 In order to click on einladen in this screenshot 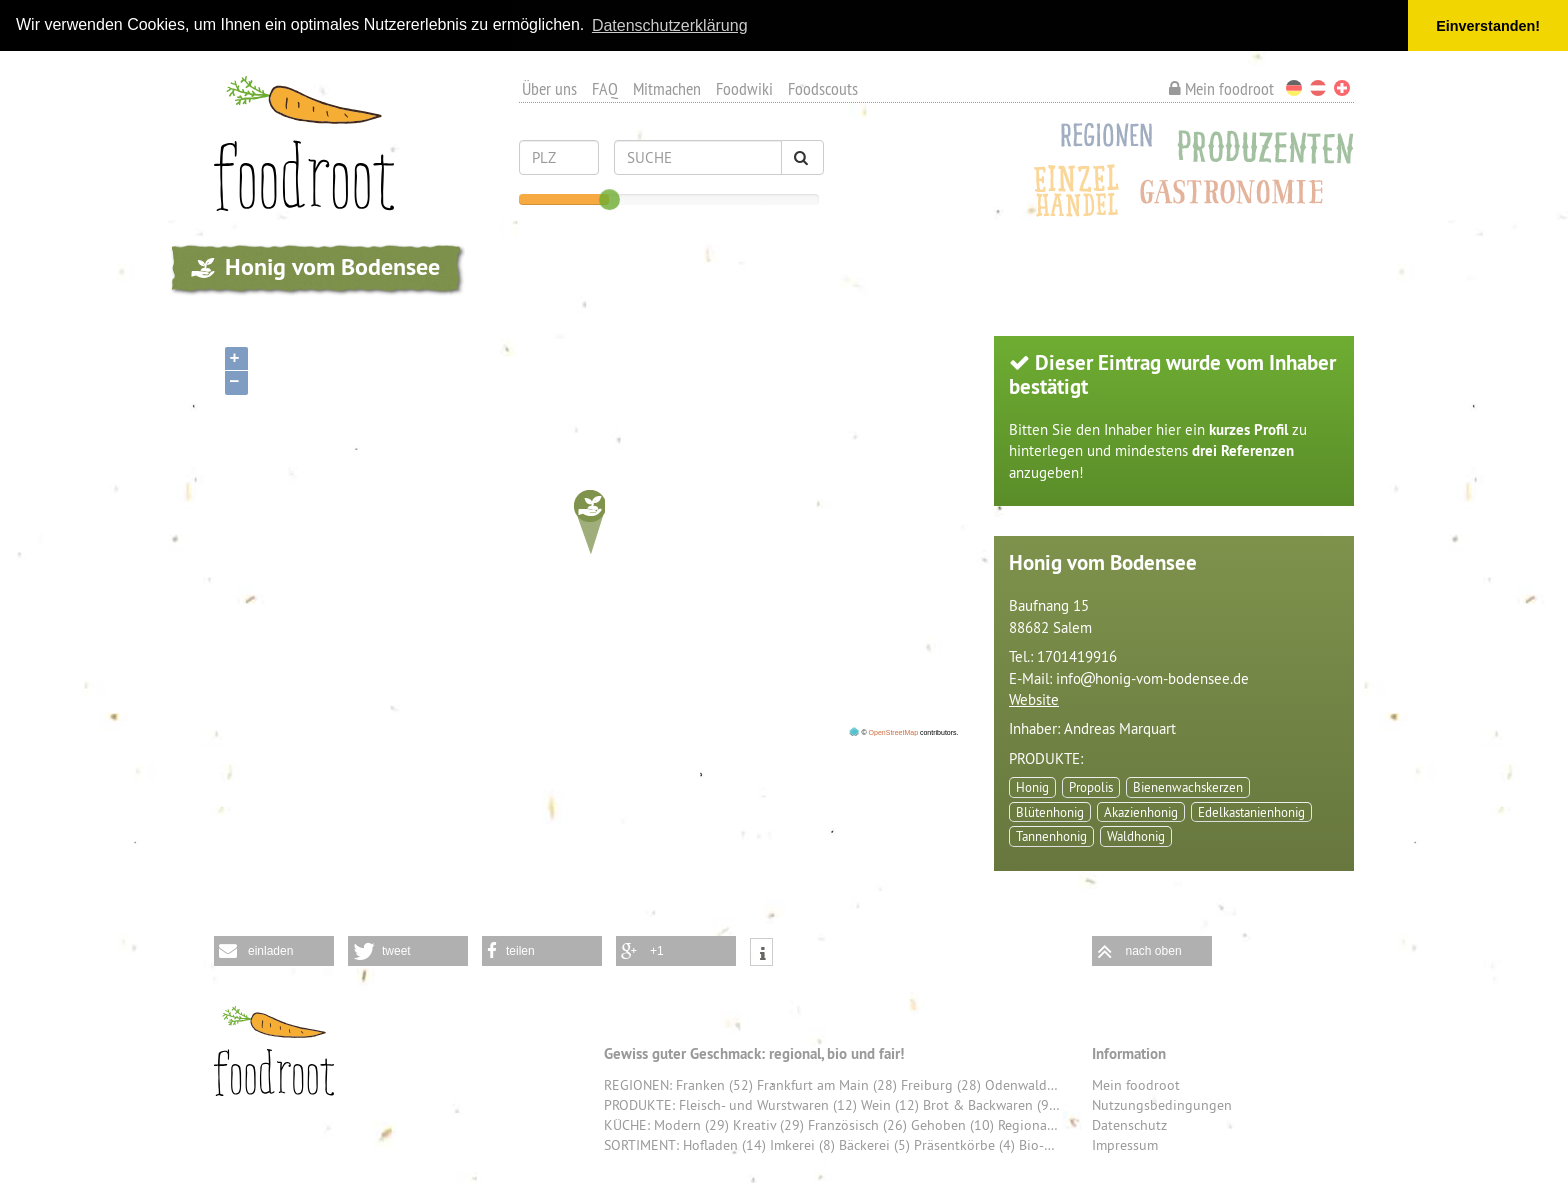, I will do `click(270, 951)`.